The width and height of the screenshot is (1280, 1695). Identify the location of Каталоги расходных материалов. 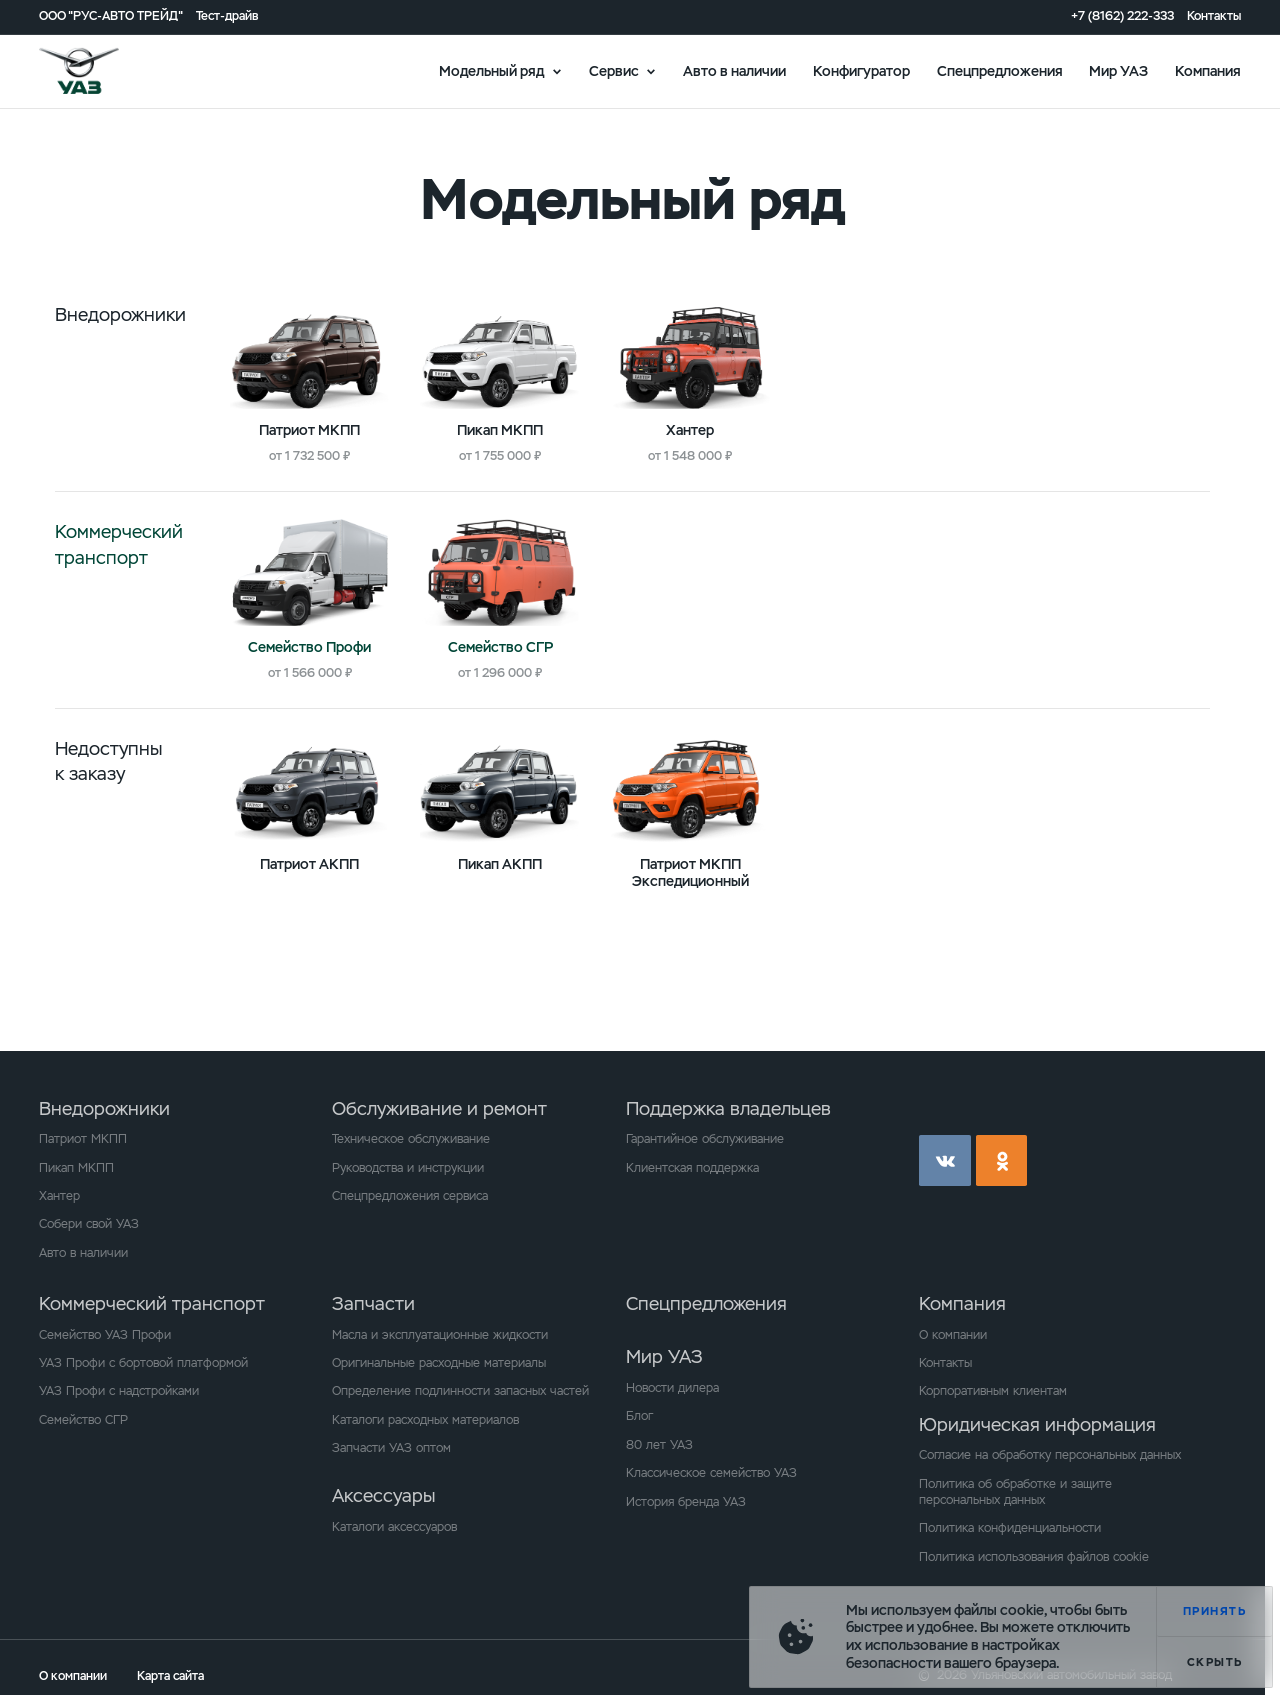
(425, 1420).